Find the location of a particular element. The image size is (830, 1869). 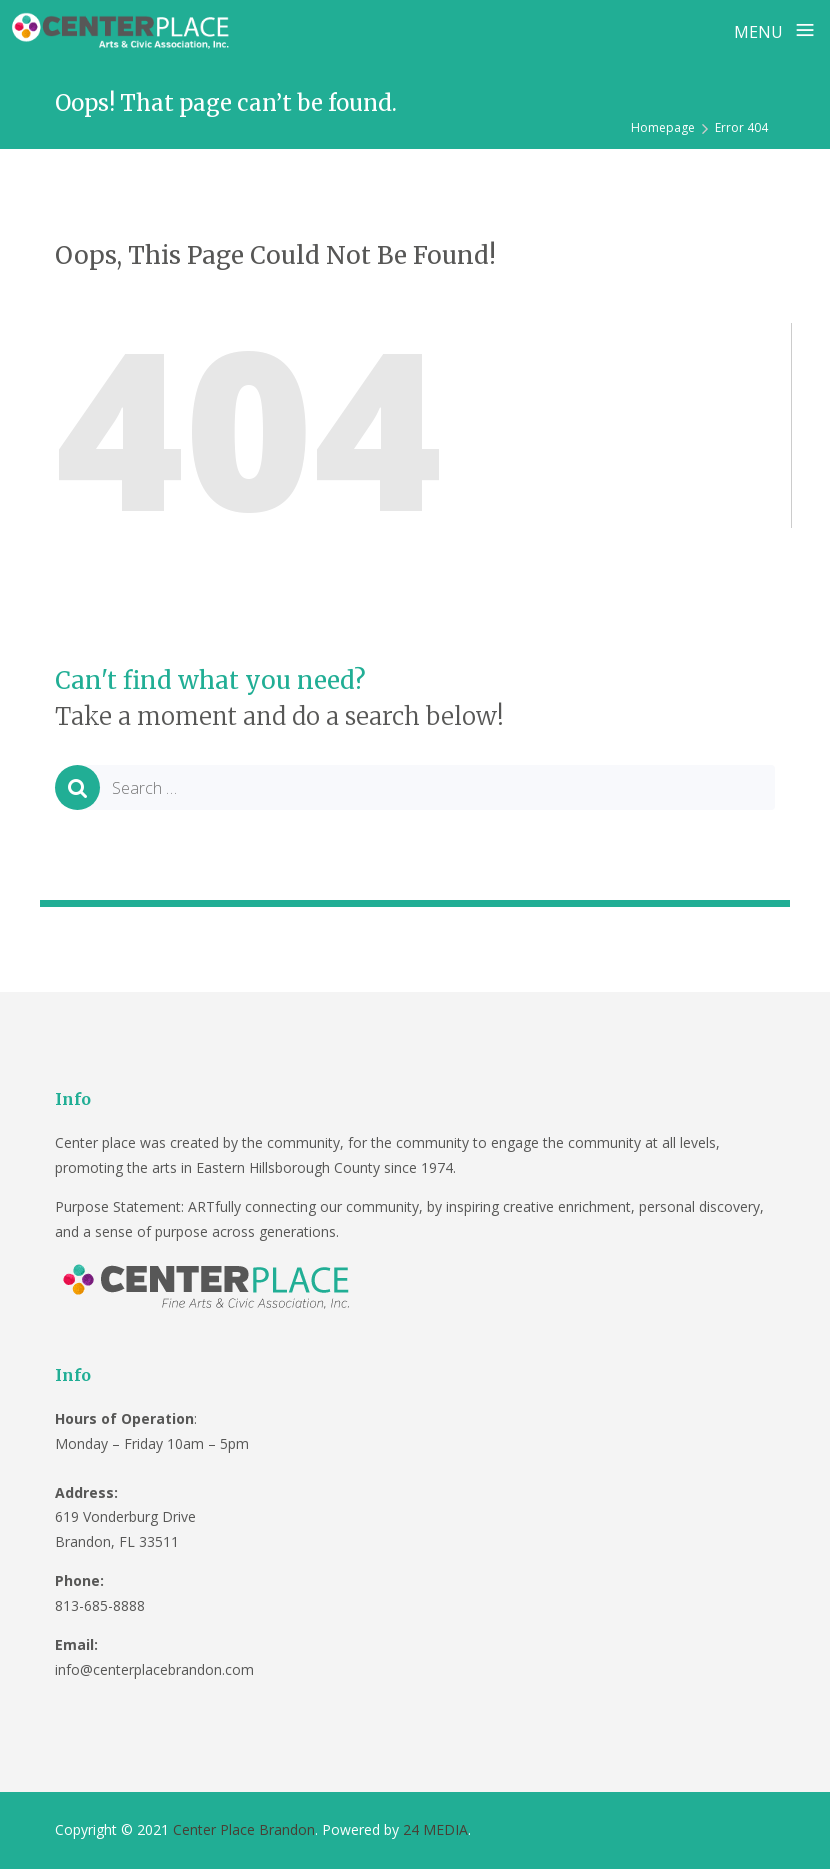

24 MEDIA is located at coordinates (435, 1829).